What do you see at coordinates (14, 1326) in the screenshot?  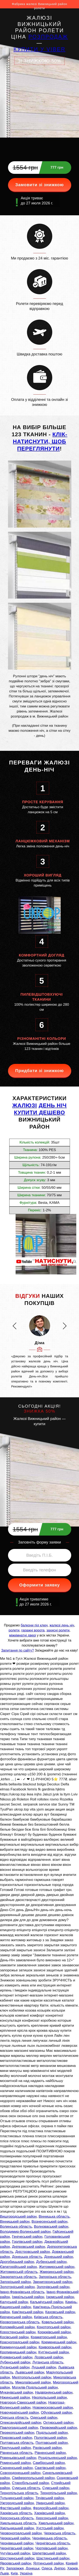 I see `[button]` at bounding box center [14, 1326].